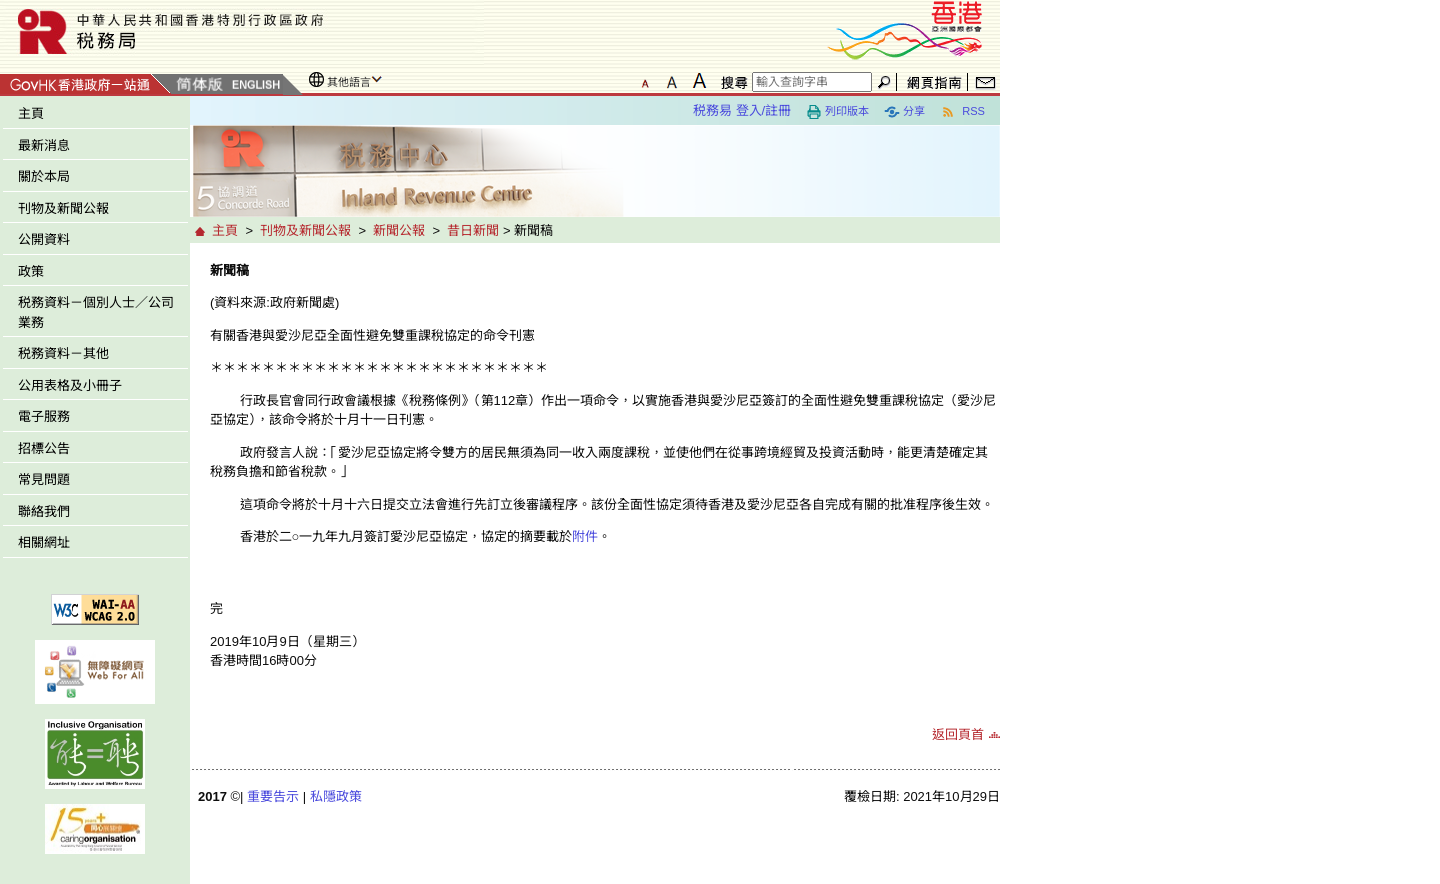  Describe the element at coordinates (44, 542) in the screenshot. I see `相關網址` at that location.